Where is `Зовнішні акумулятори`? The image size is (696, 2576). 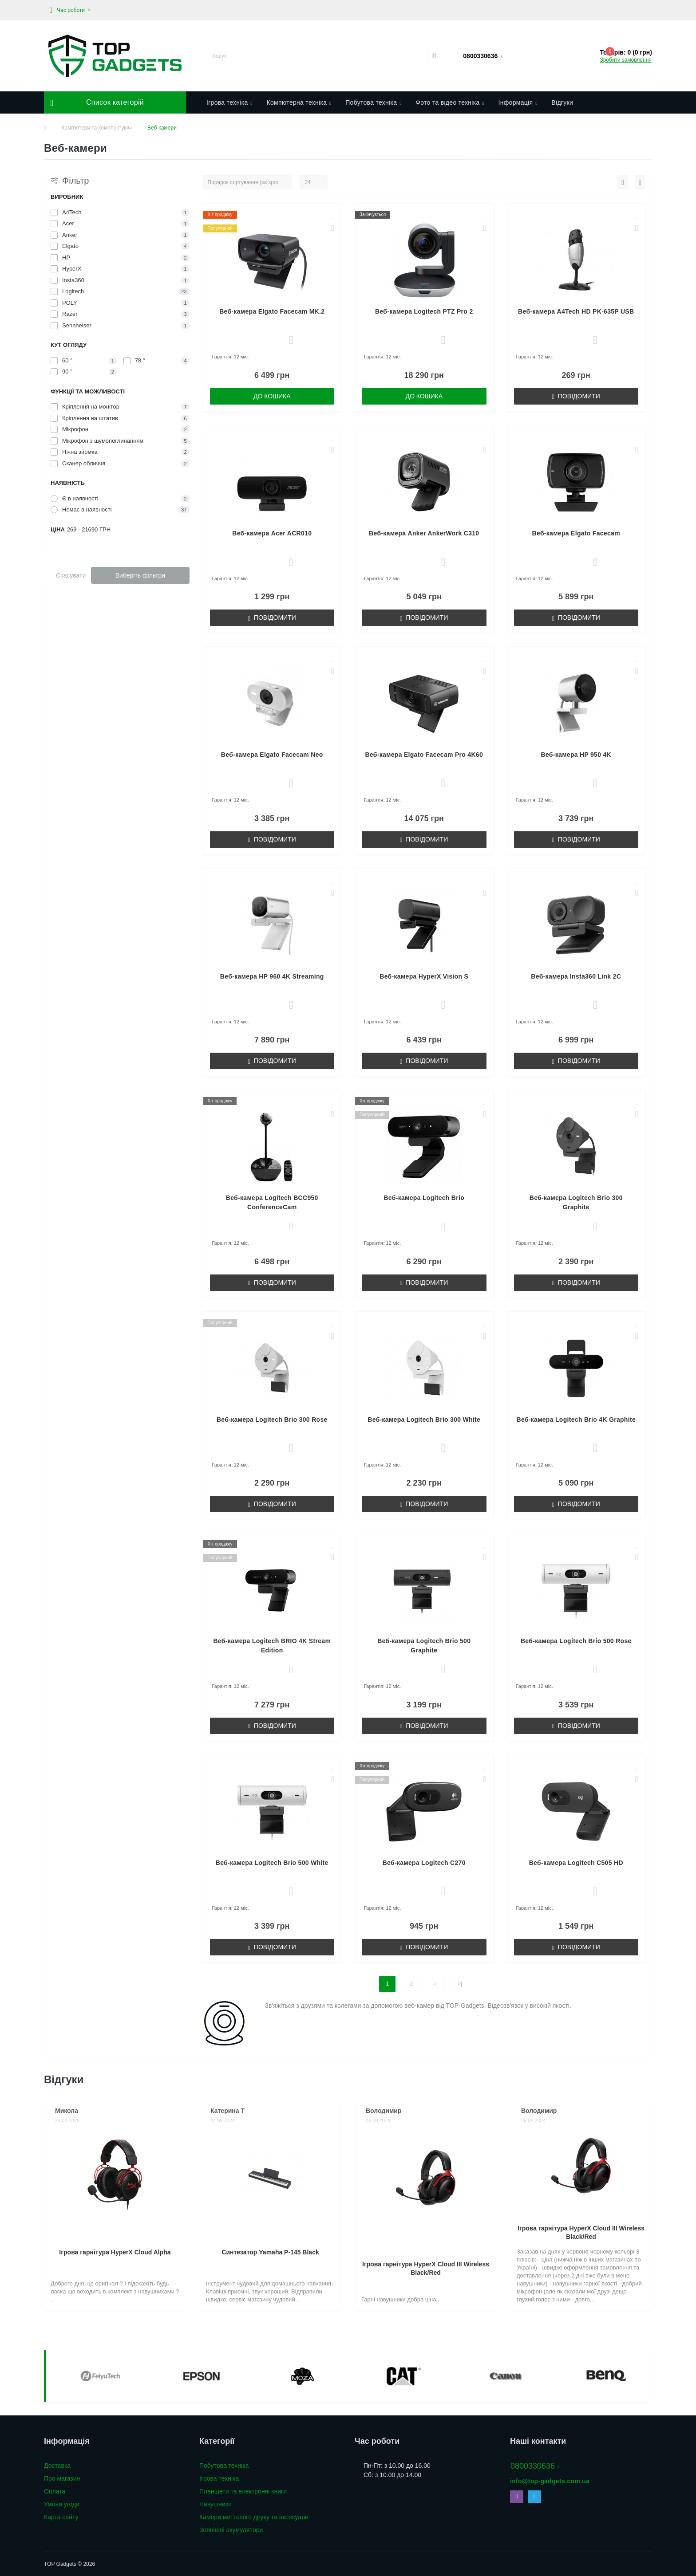 Зовнішні акумулятори is located at coordinates (231, 2529).